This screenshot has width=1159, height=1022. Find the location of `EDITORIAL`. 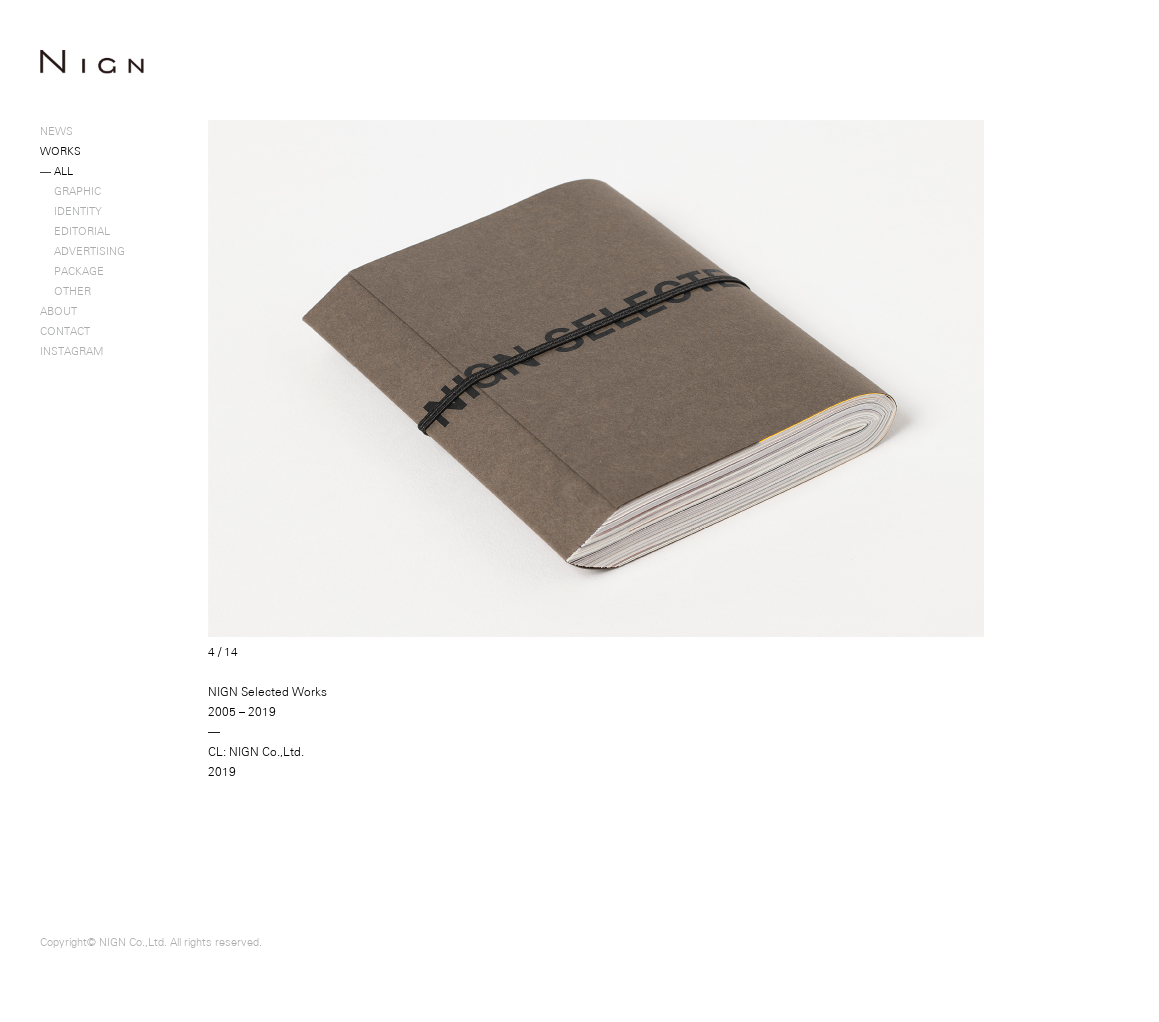

EDITORIAL is located at coordinates (75, 231).